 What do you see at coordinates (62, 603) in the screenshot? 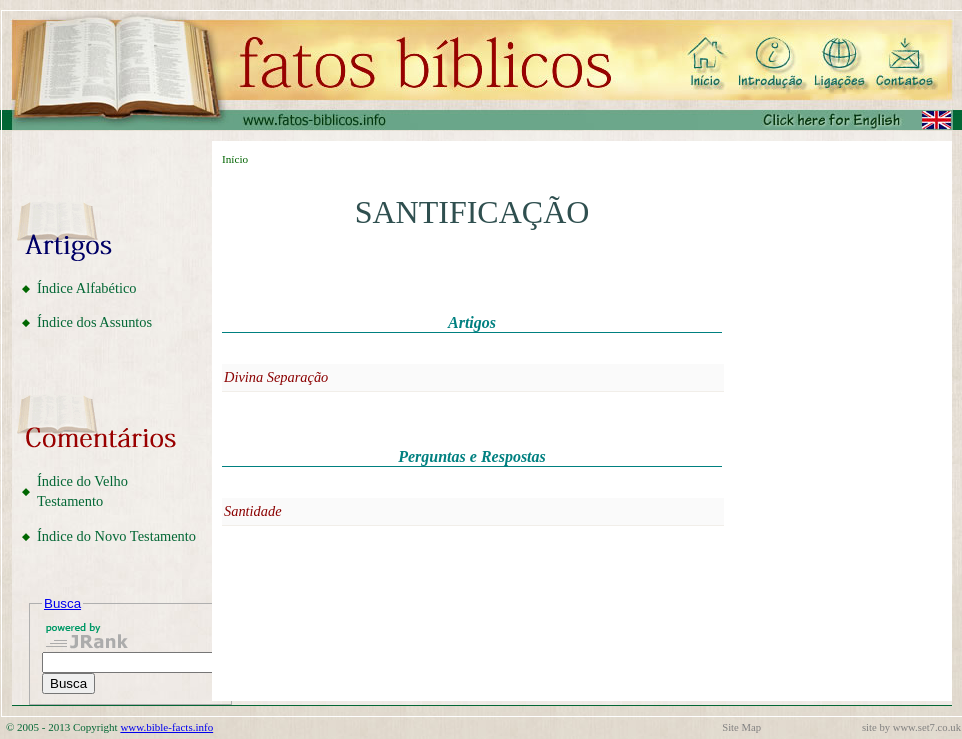
I see `Busca` at bounding box center [62, 603].